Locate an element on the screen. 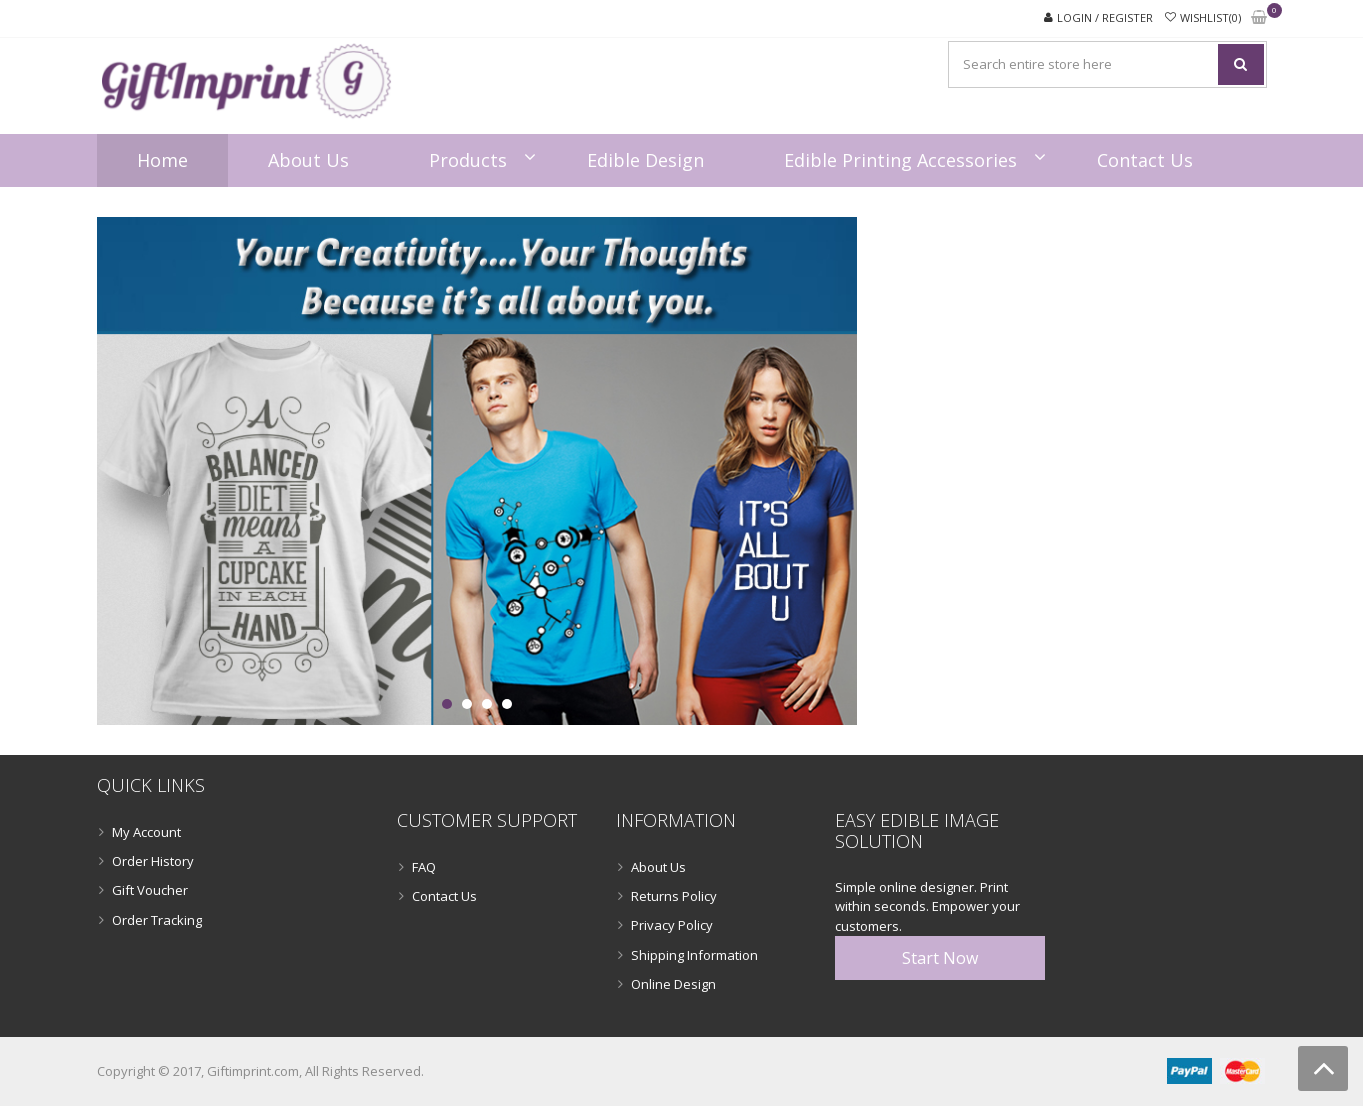 This screenshot has height=1106, width=1363. Contact Us is located at coordinates (1145, 160).